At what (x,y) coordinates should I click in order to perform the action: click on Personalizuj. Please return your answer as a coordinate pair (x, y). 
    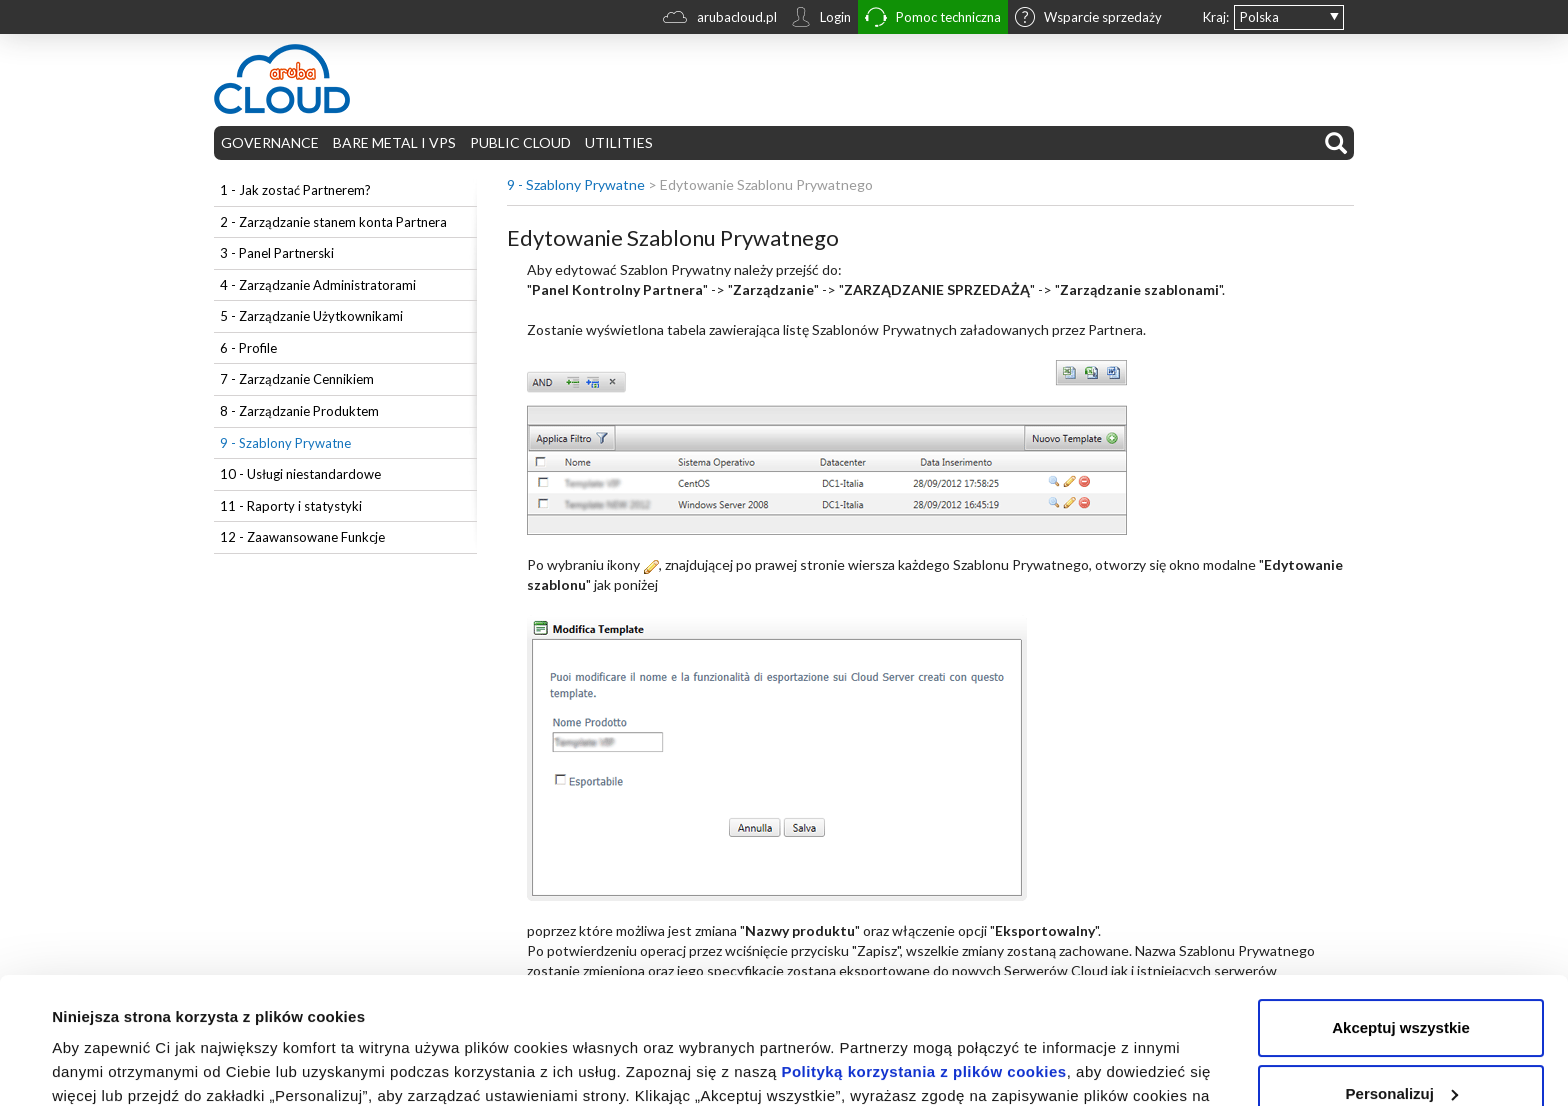
    Looking at the image, I should click on (1402, 984).